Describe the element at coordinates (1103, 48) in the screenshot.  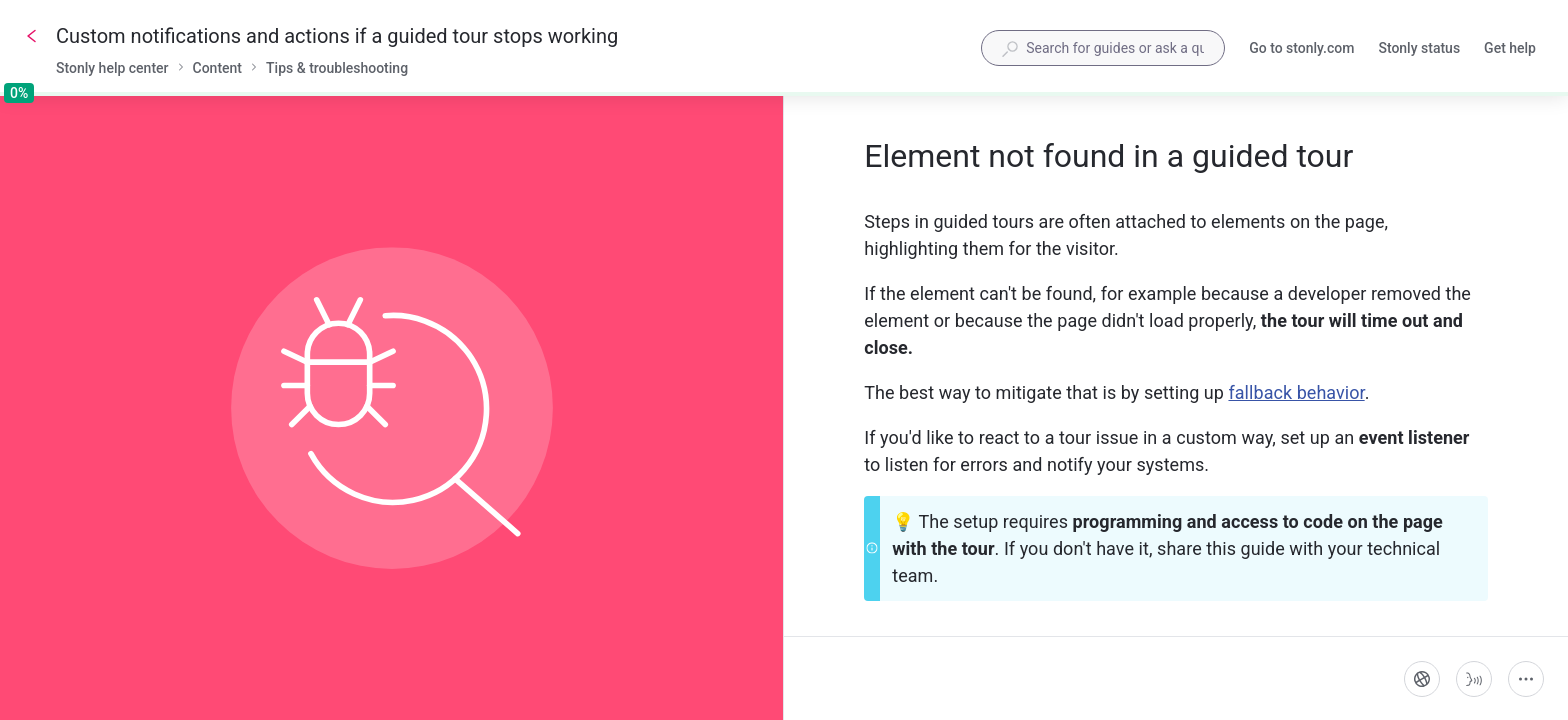
I see `[combobox]` at that location.